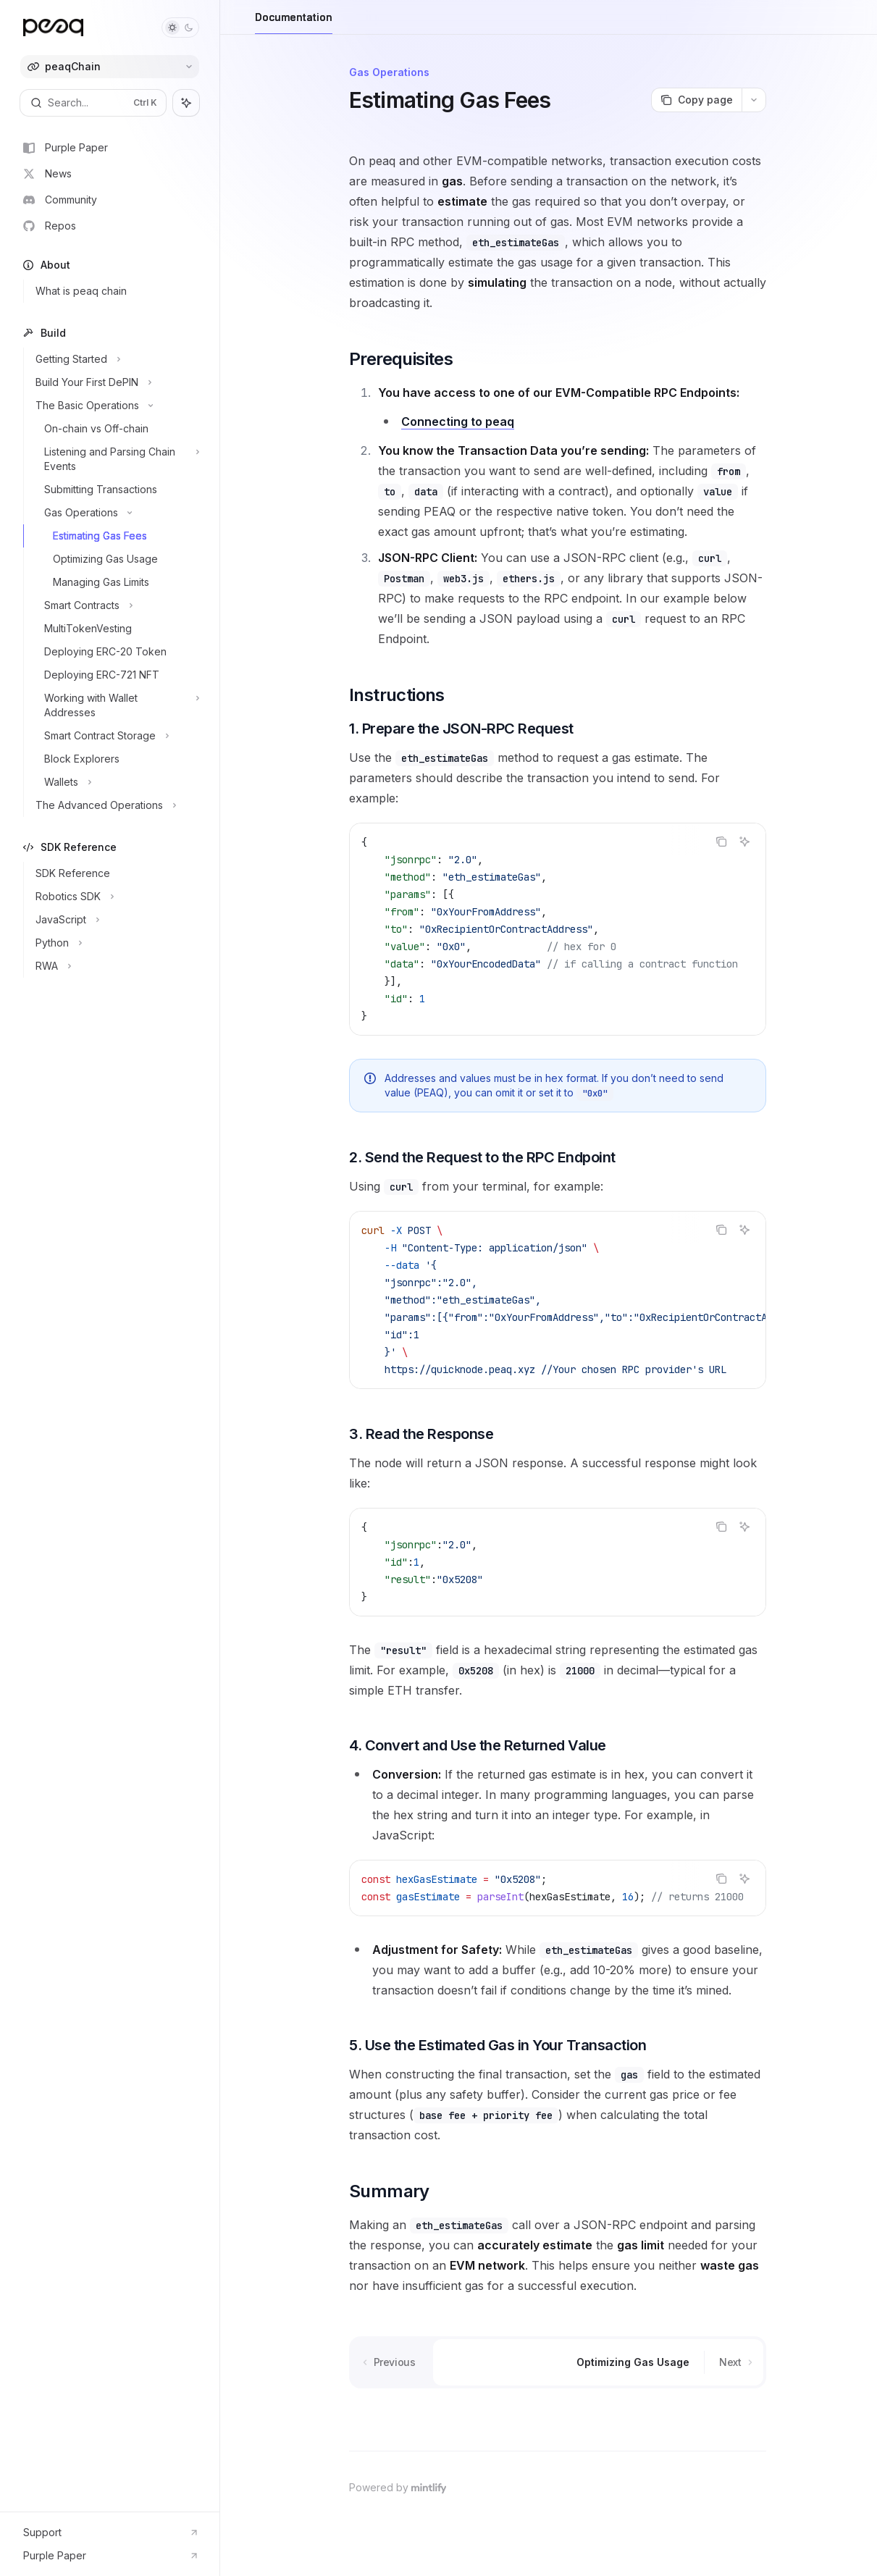  I want to click on Documentation, so click(293, 23).